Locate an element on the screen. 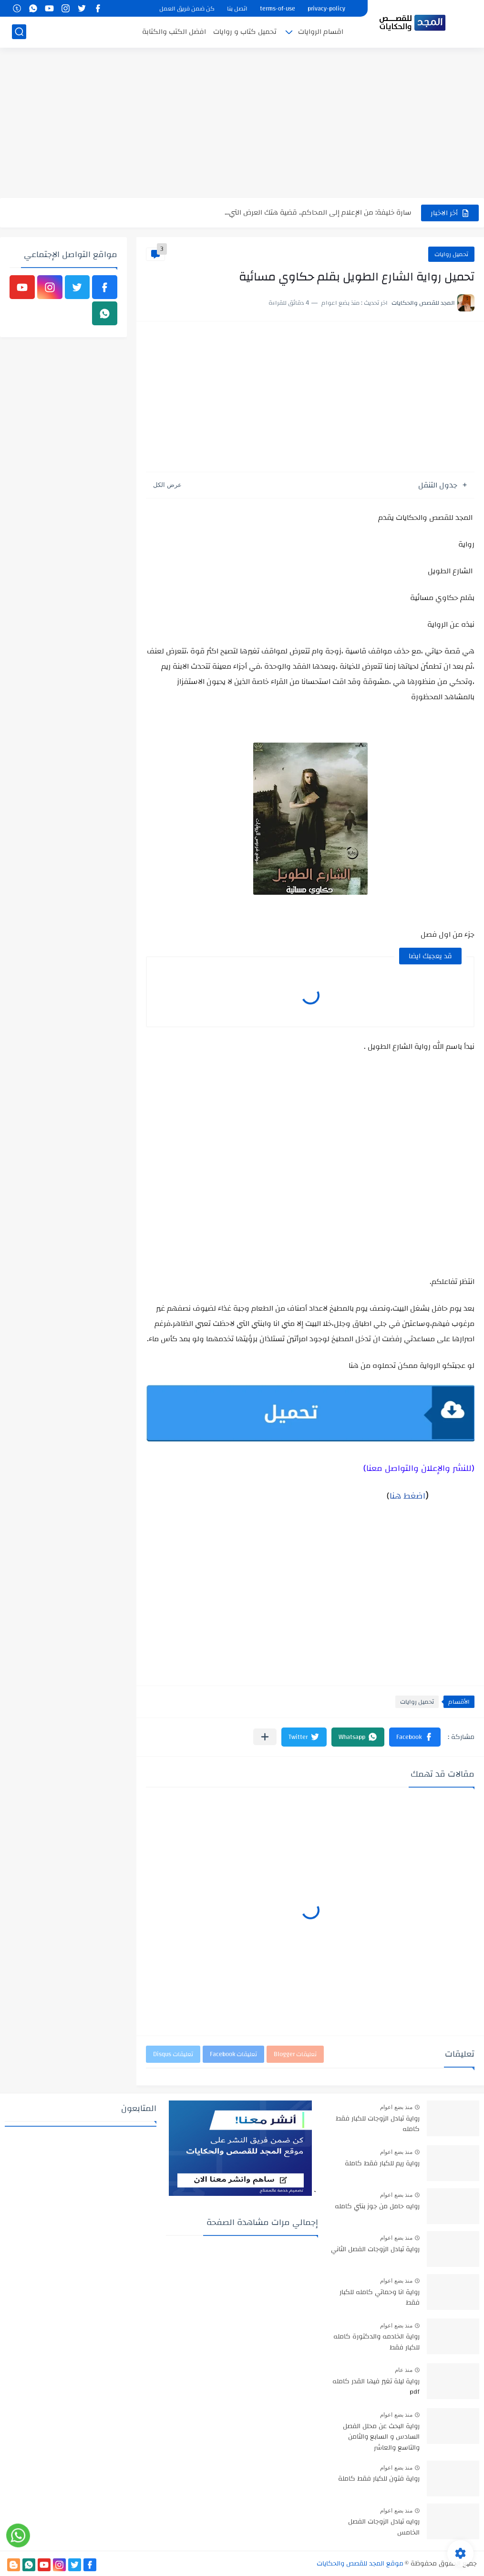 The height and width of the screenshot is (2576, 484). تحميل كتاب و روايات is located at coordinates (245, 31).